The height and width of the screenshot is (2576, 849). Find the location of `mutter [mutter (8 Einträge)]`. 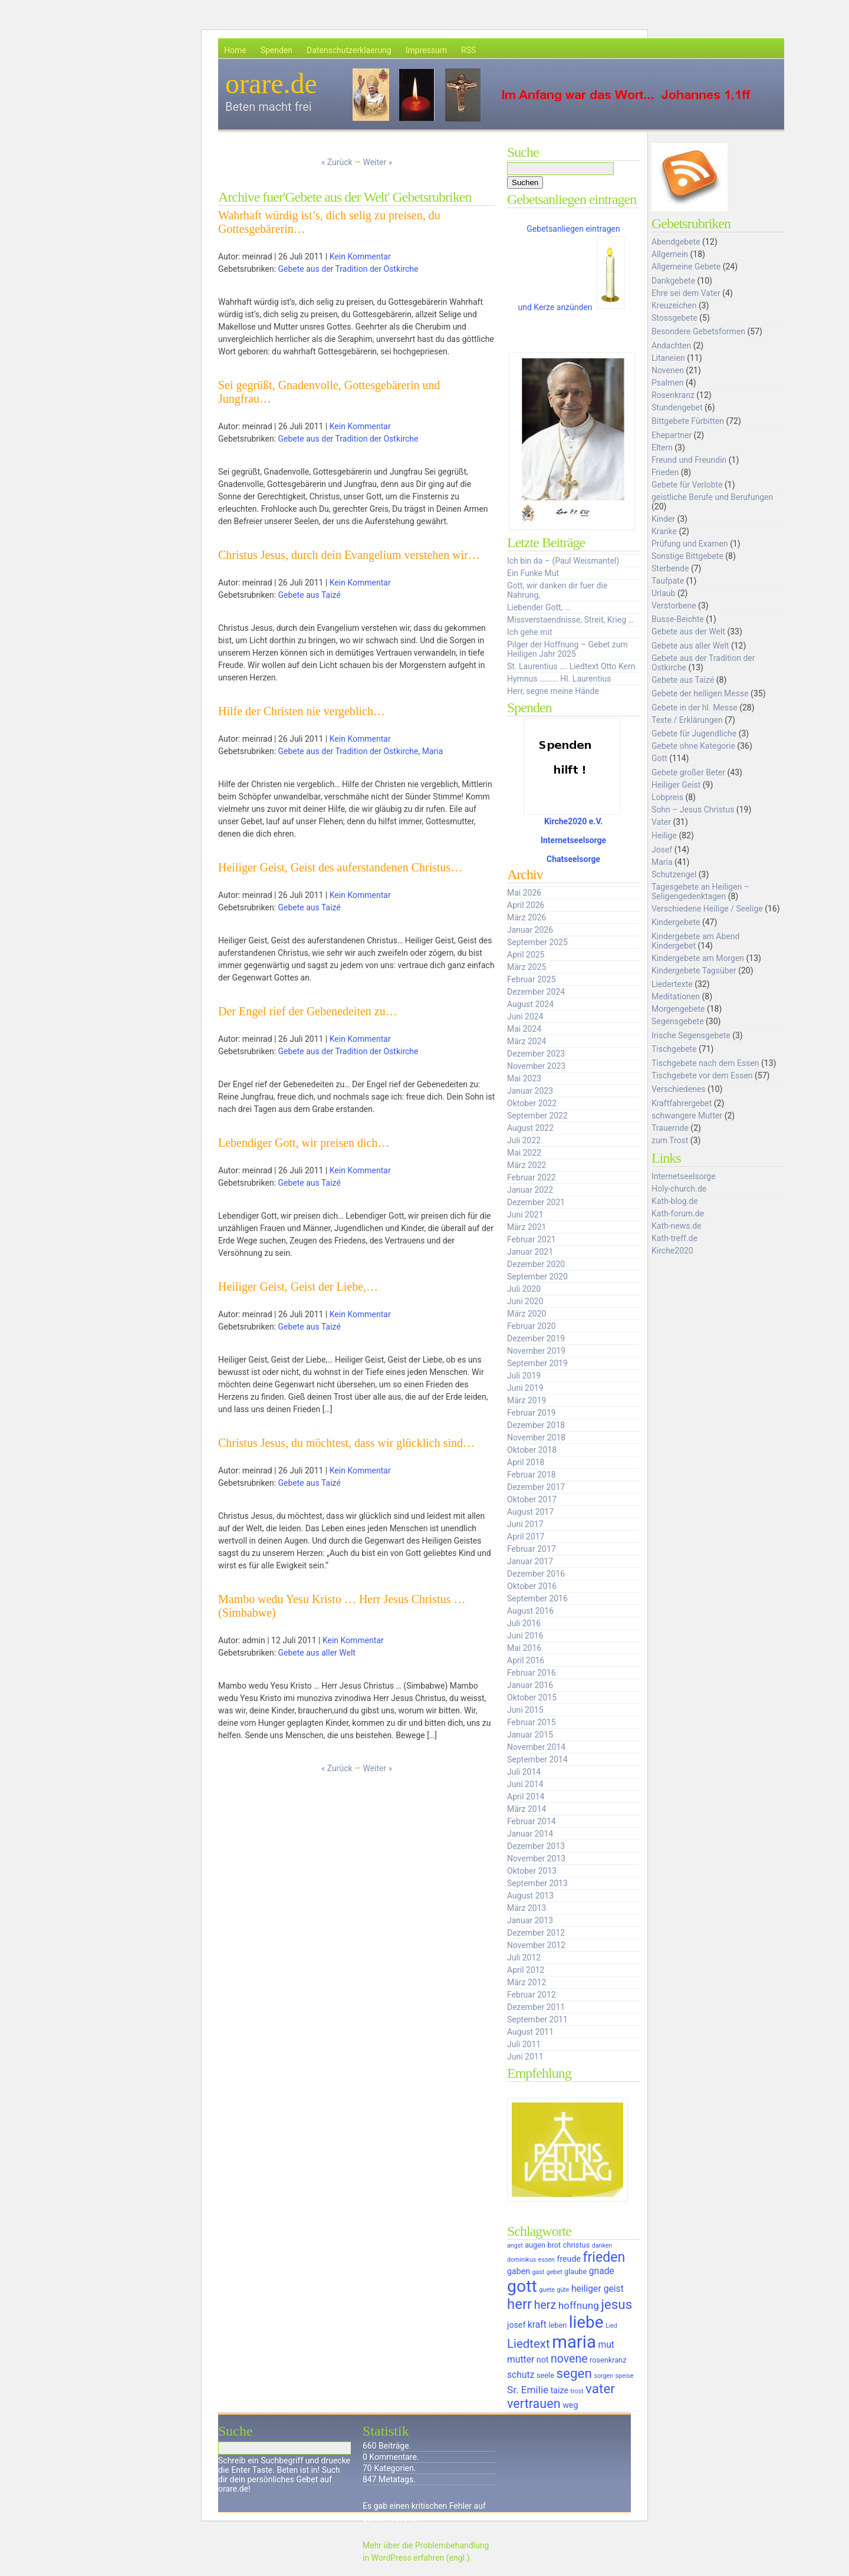

mutter [mutter (8 Einträge)] is located at coordinates (520, 2359).